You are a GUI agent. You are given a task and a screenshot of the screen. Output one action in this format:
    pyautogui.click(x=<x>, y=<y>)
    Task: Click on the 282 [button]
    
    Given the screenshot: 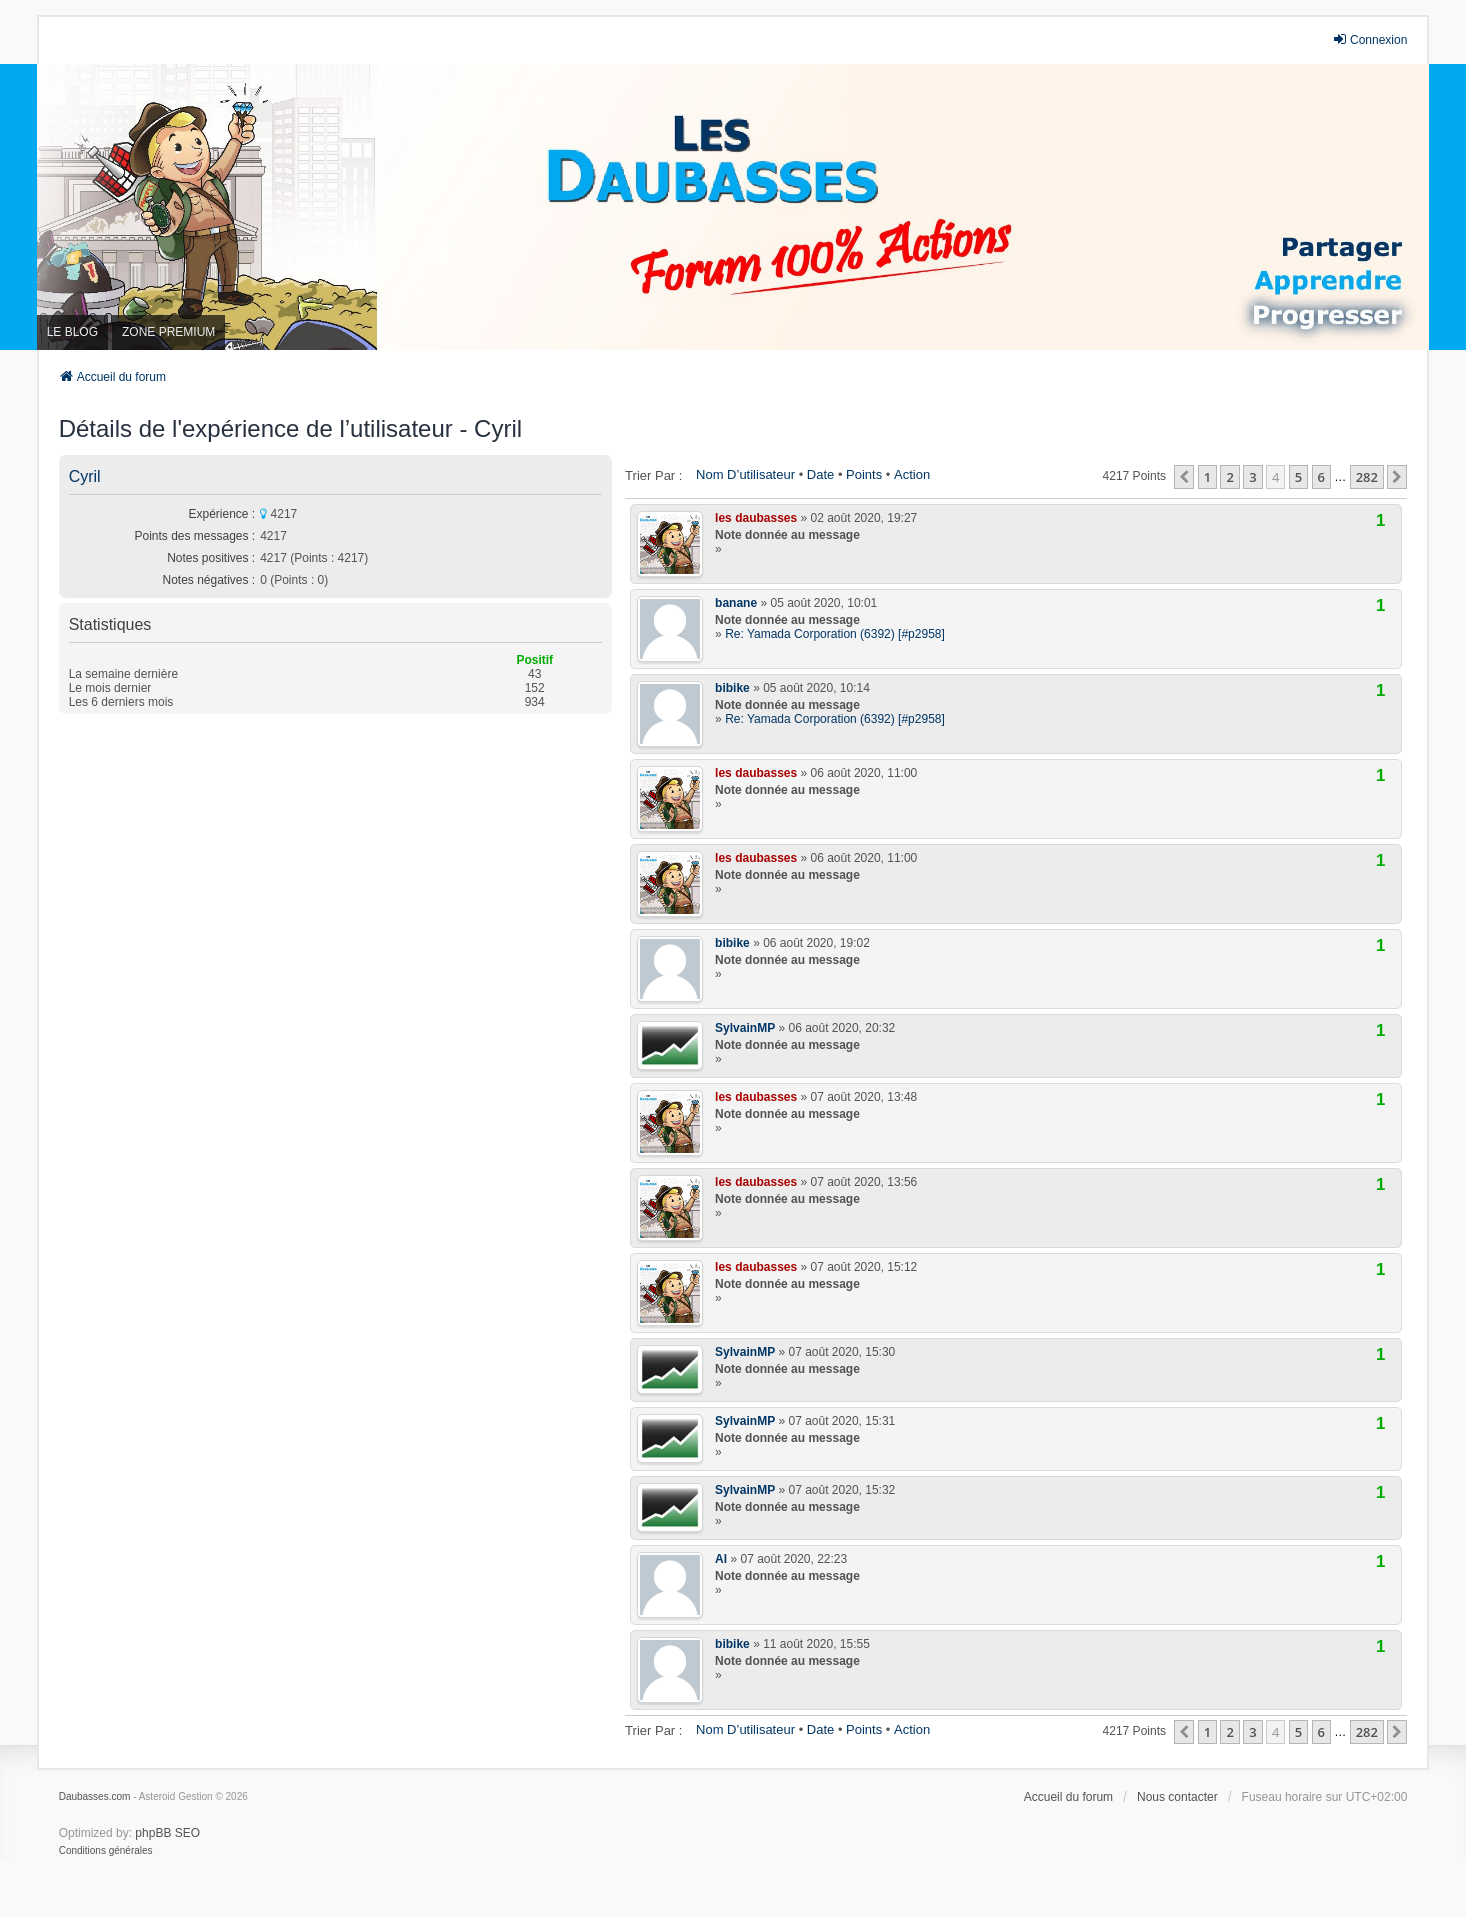 What is the action you would take?
    pyautogui.click(x=1367, y=477)
    